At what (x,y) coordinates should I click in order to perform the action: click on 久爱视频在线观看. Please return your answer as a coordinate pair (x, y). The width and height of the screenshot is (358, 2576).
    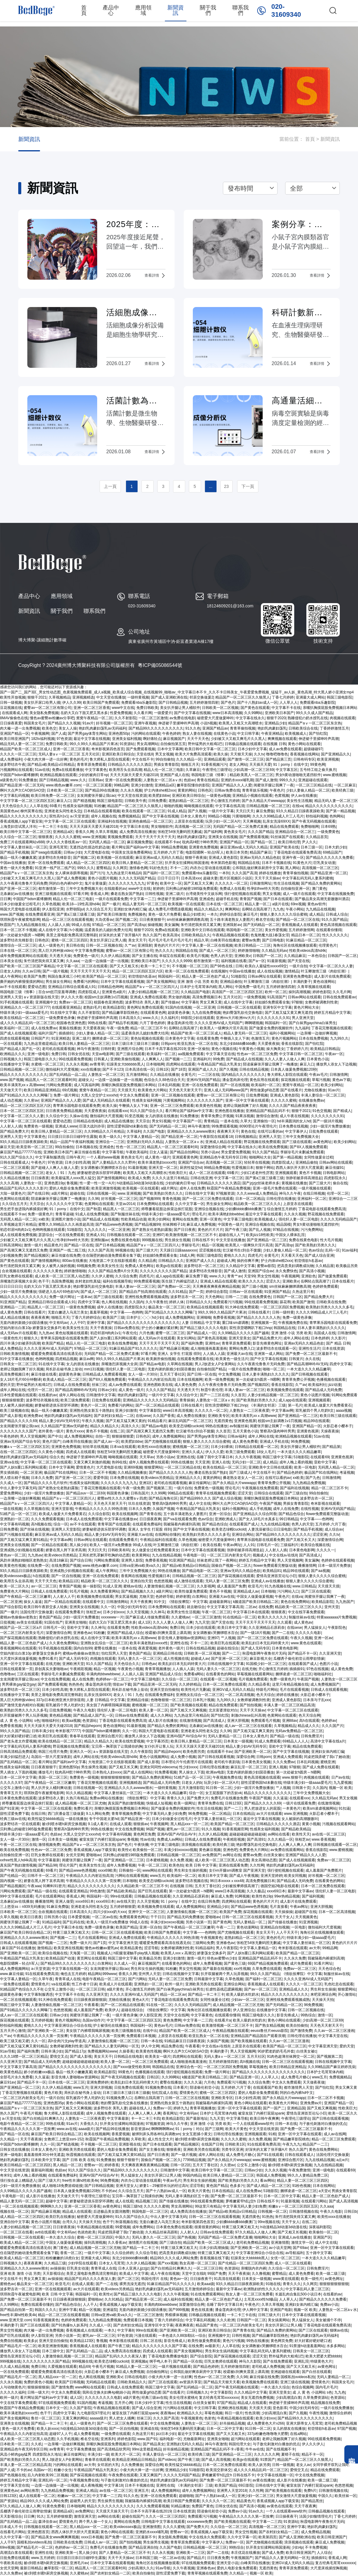
    Looking at the image, I should click on (62, 2366).